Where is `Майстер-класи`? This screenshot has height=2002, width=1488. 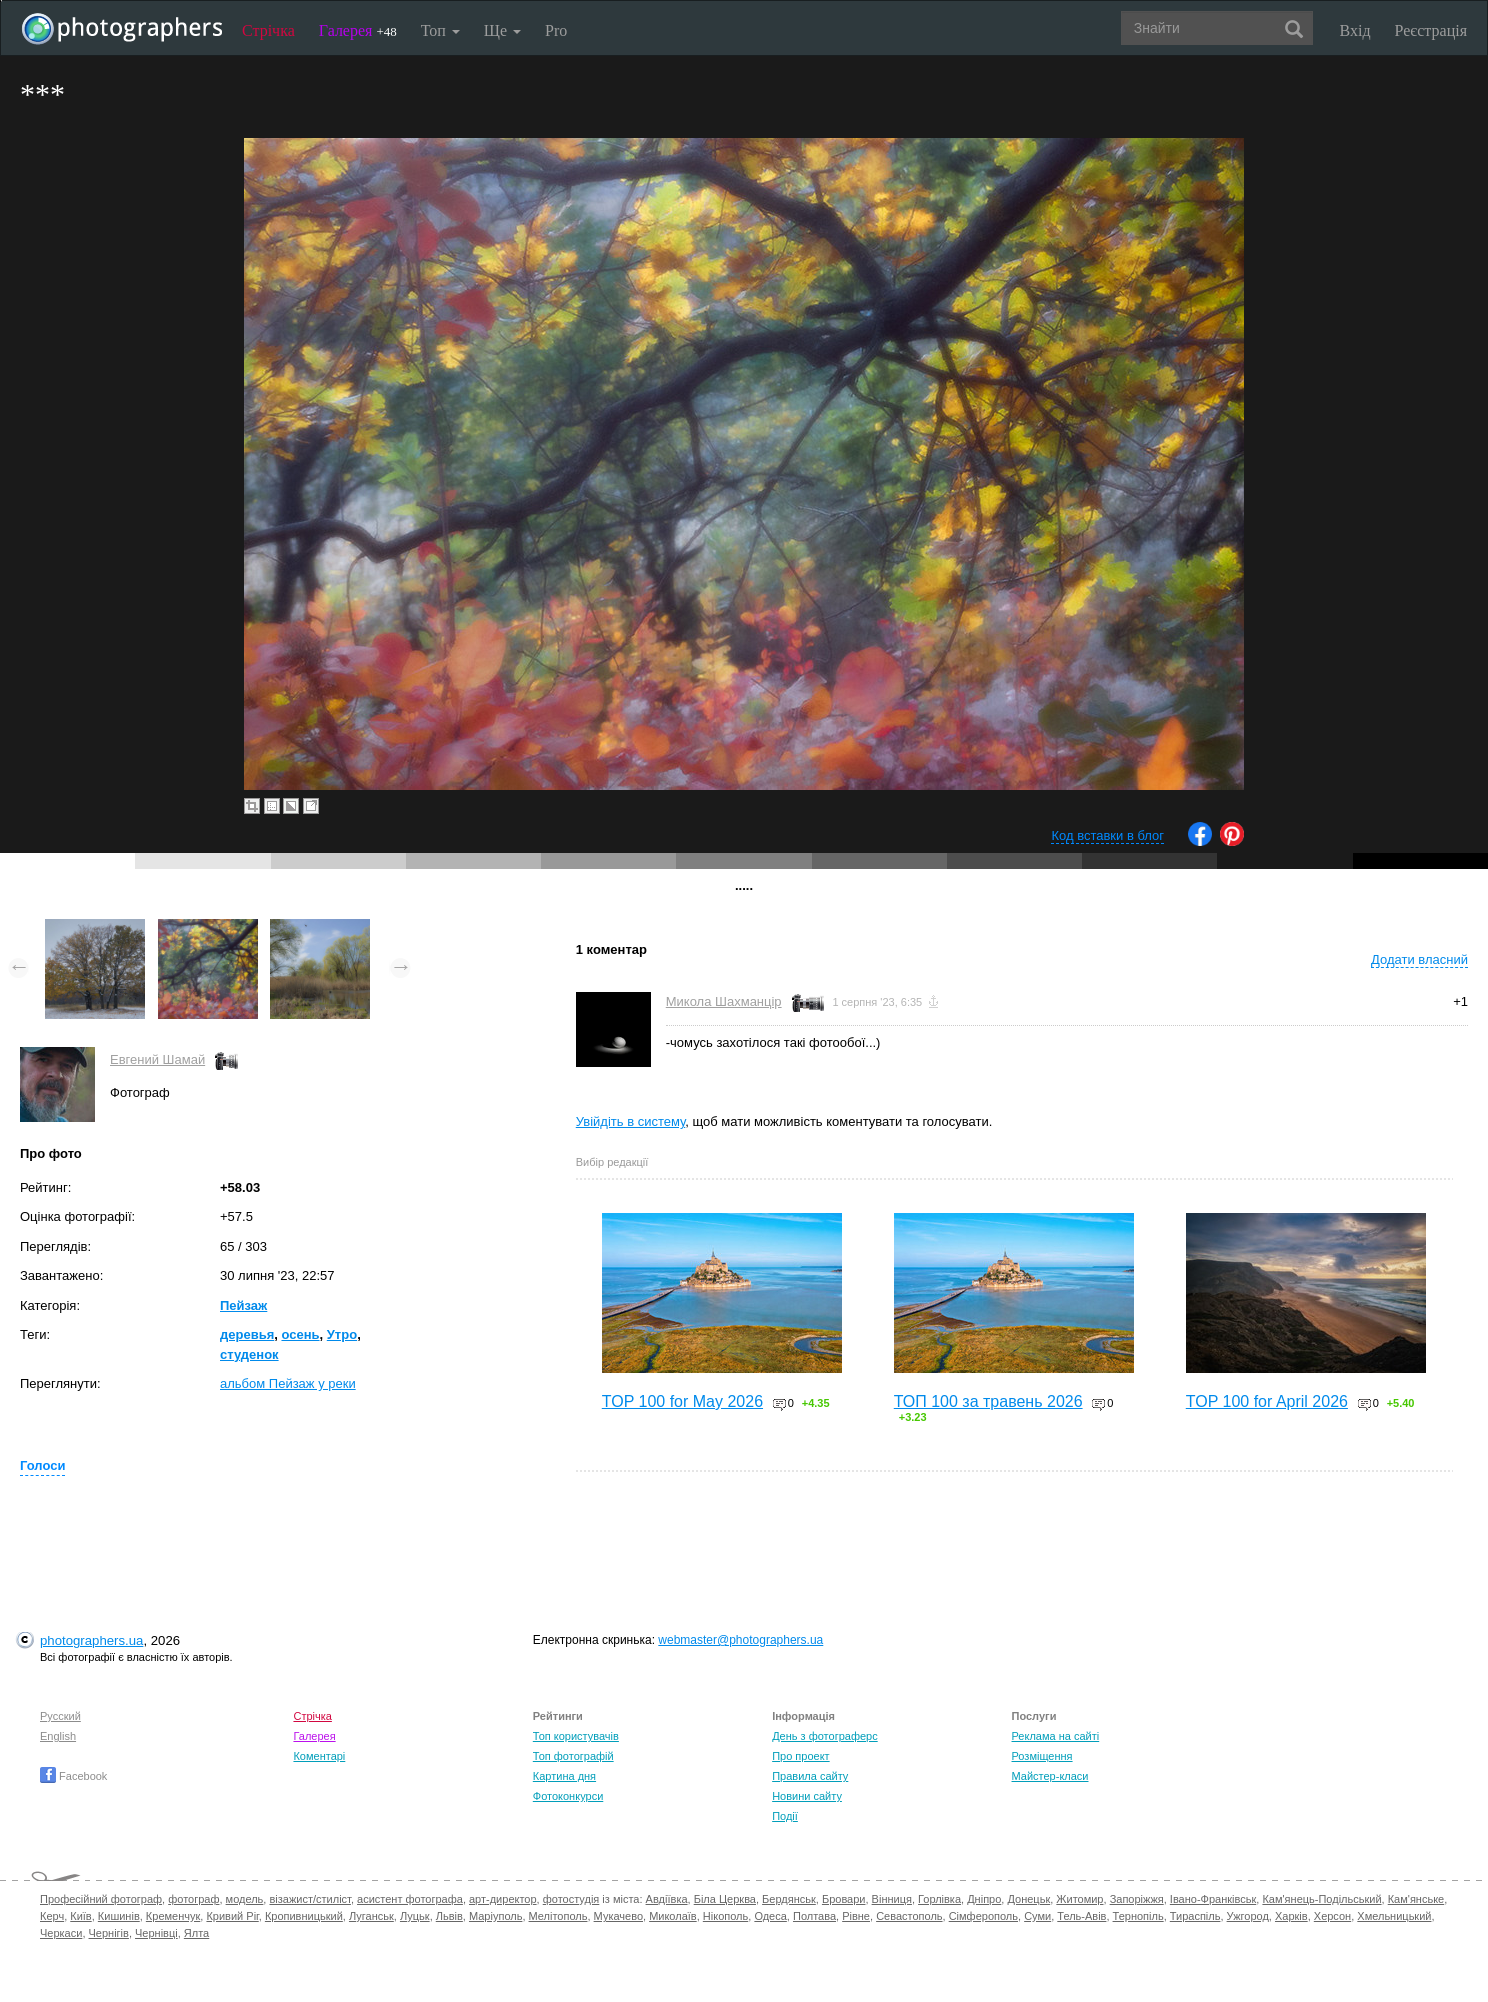 Майстер-класи is located at coordinates (1050, 1776).